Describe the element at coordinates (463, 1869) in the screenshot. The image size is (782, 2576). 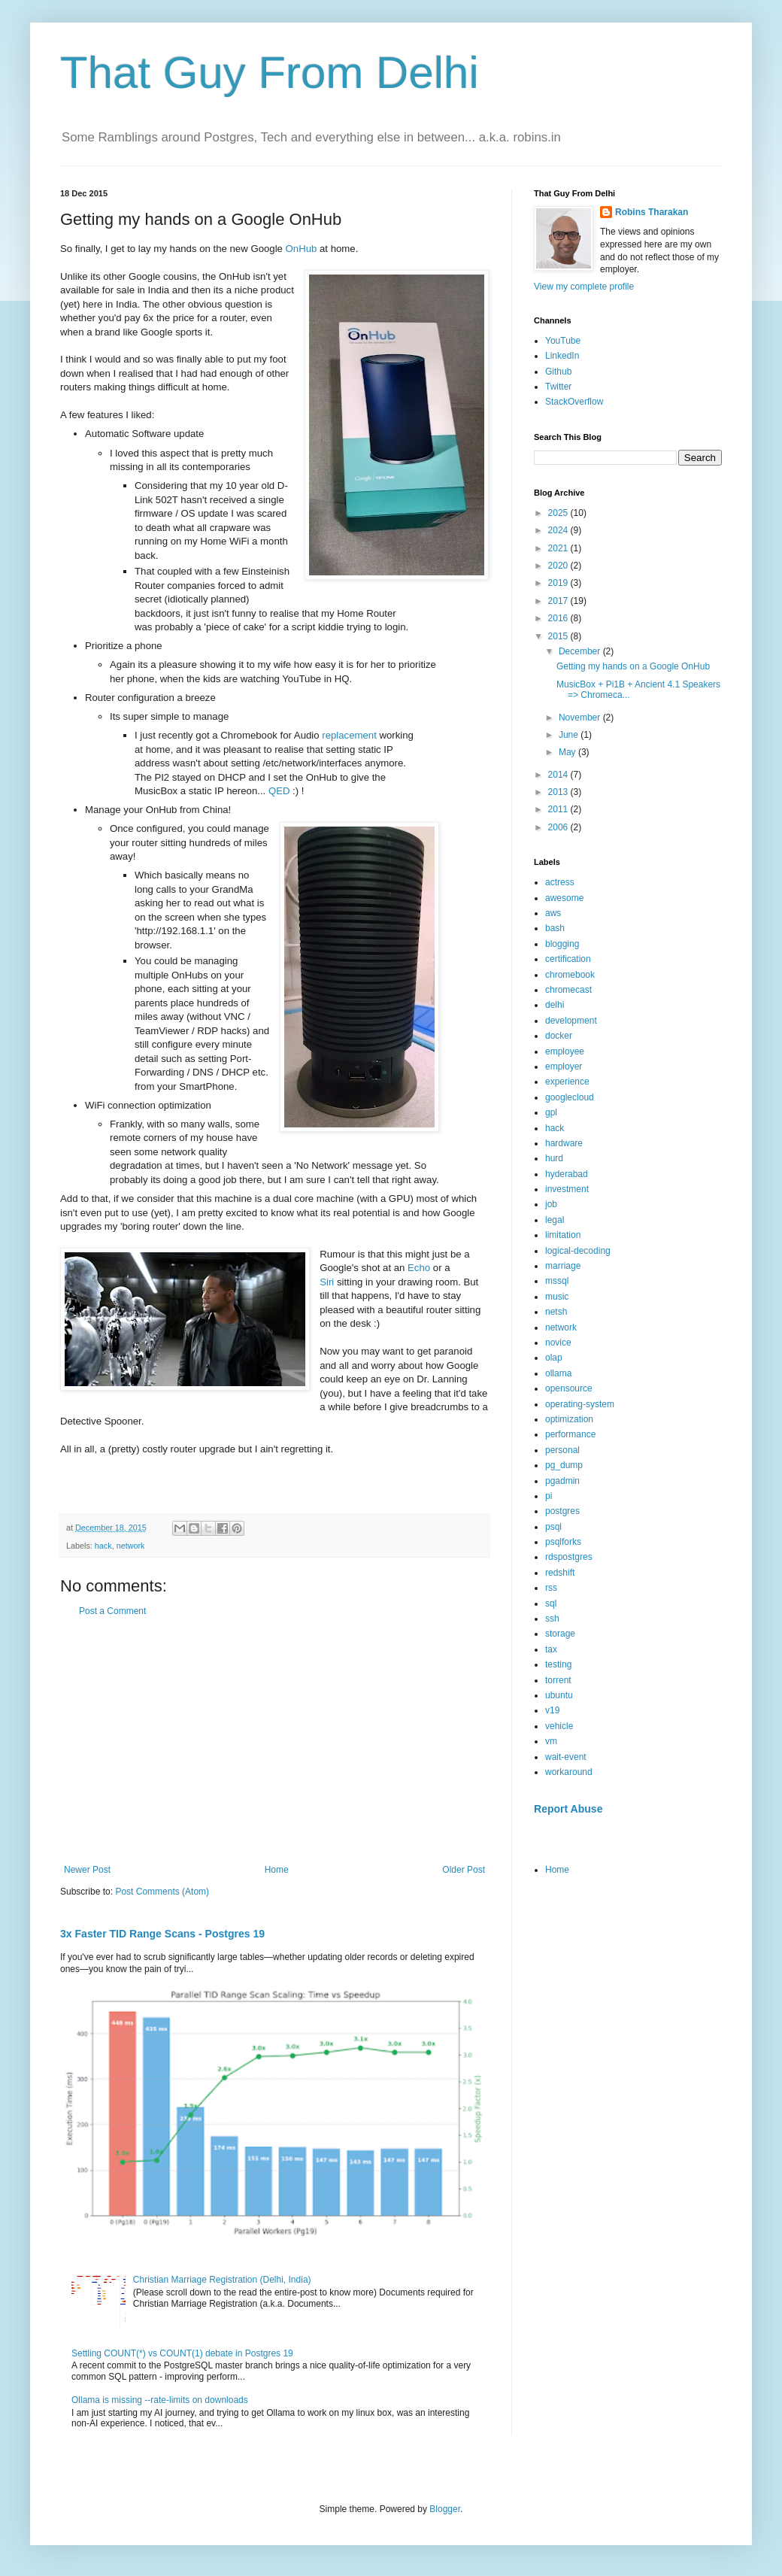
I see `Older Post` at that location.